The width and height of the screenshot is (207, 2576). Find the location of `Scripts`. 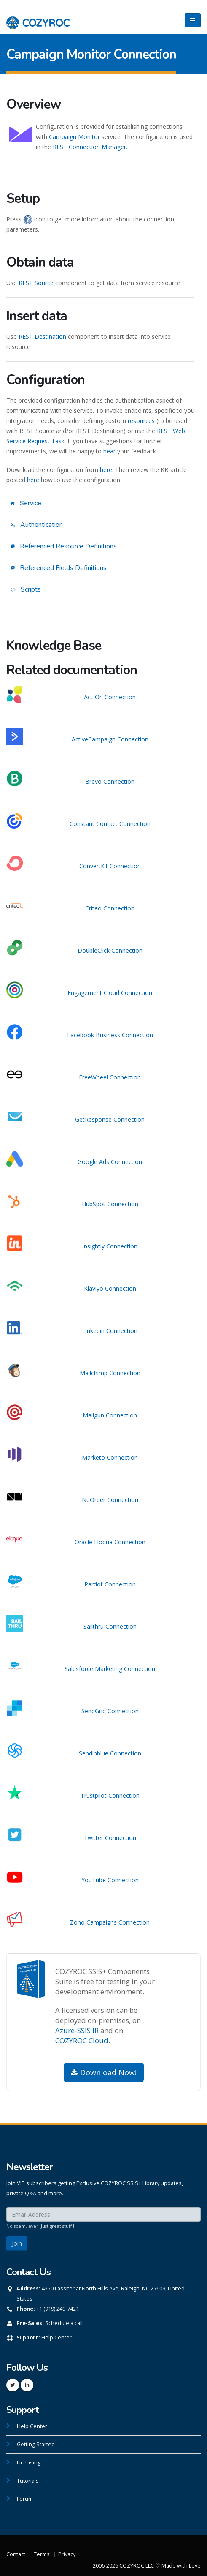

Scripts is located at coordinates (26, 589).